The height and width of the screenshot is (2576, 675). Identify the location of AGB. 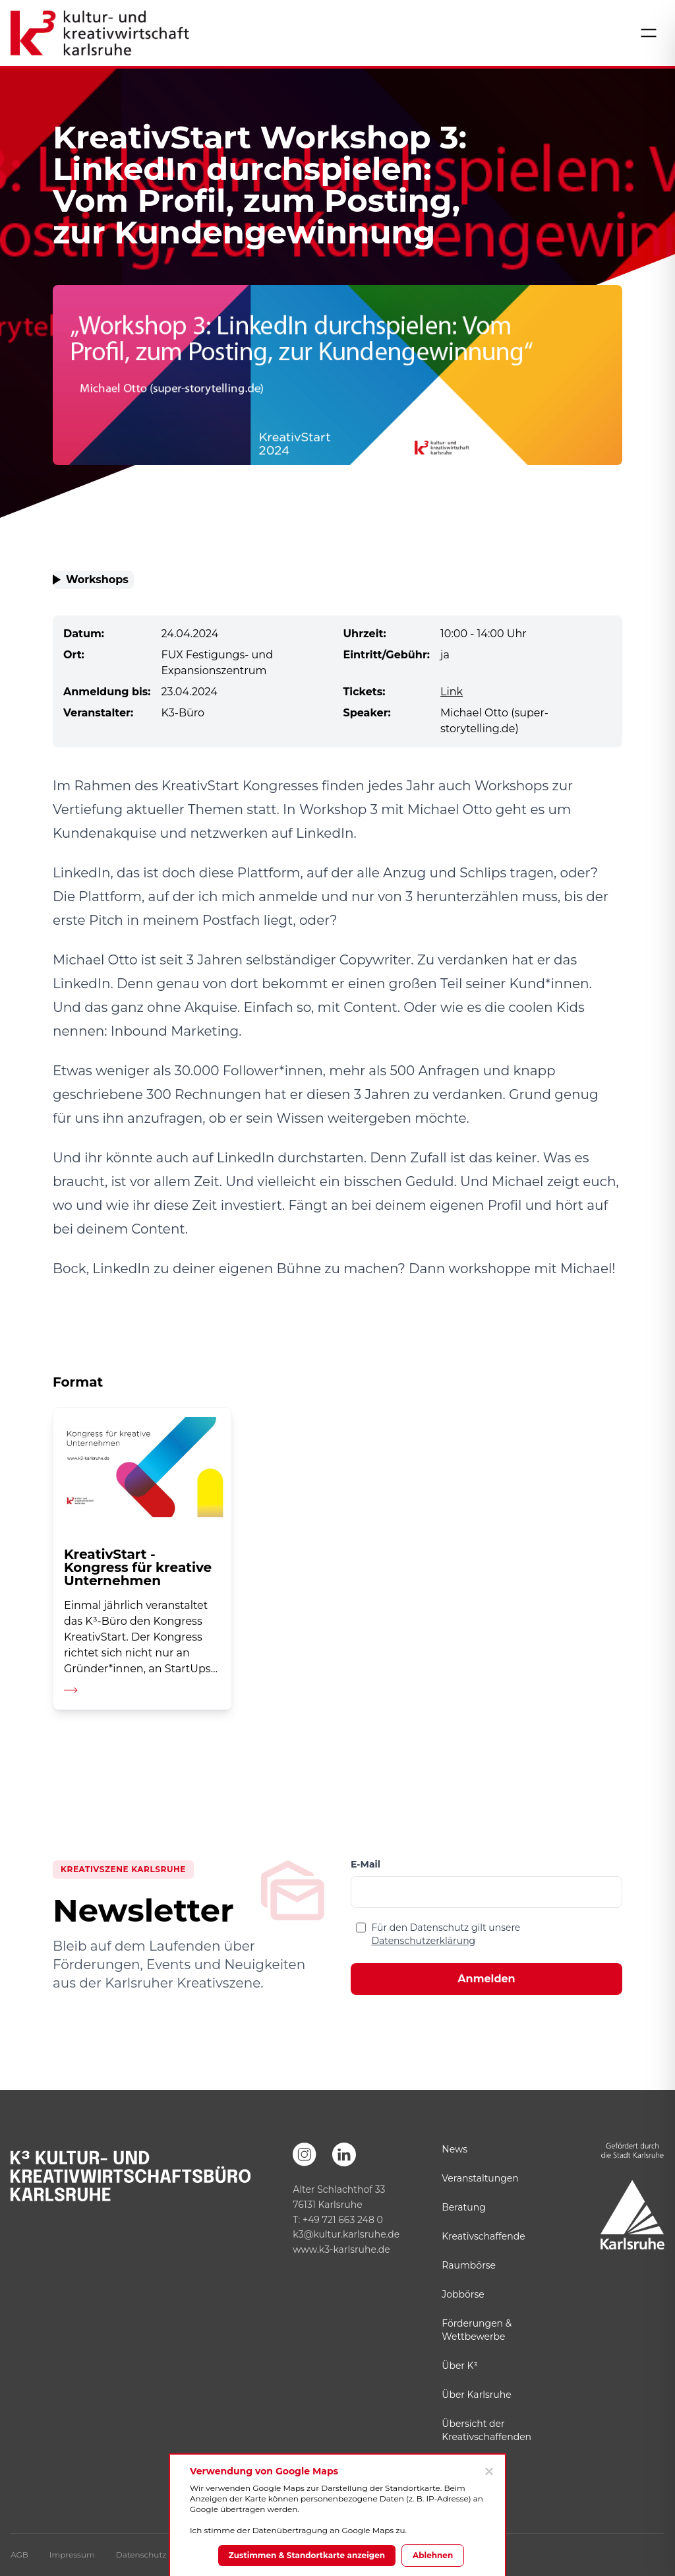
(19, 2555).